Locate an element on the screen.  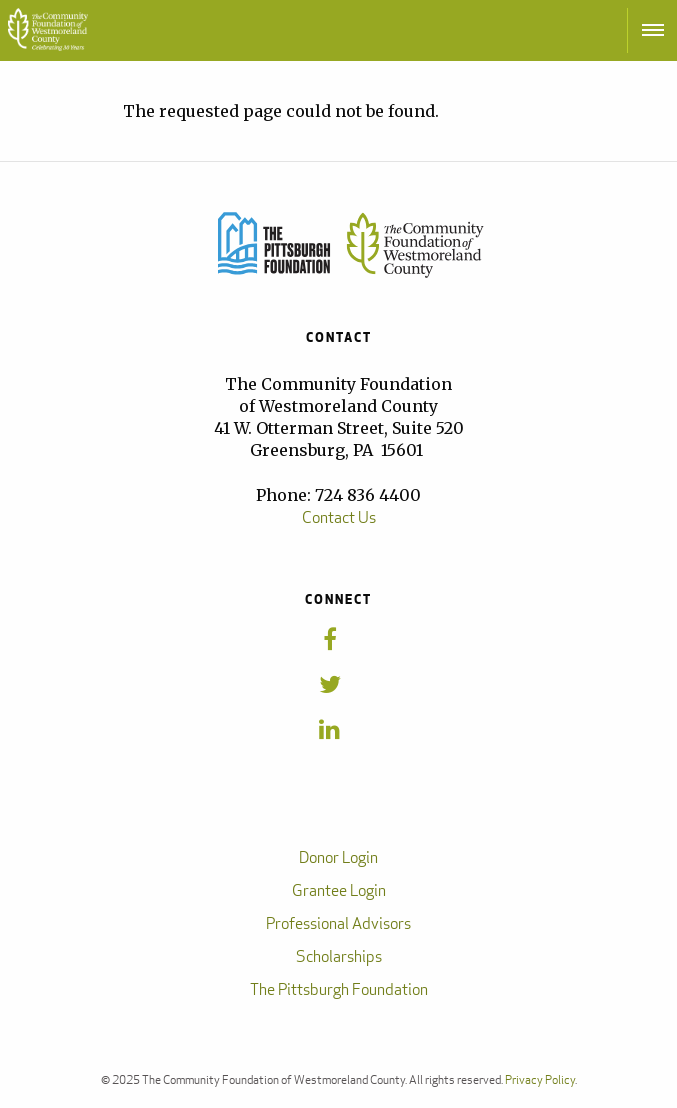
Donor Login is located at coordinates (338, 857).